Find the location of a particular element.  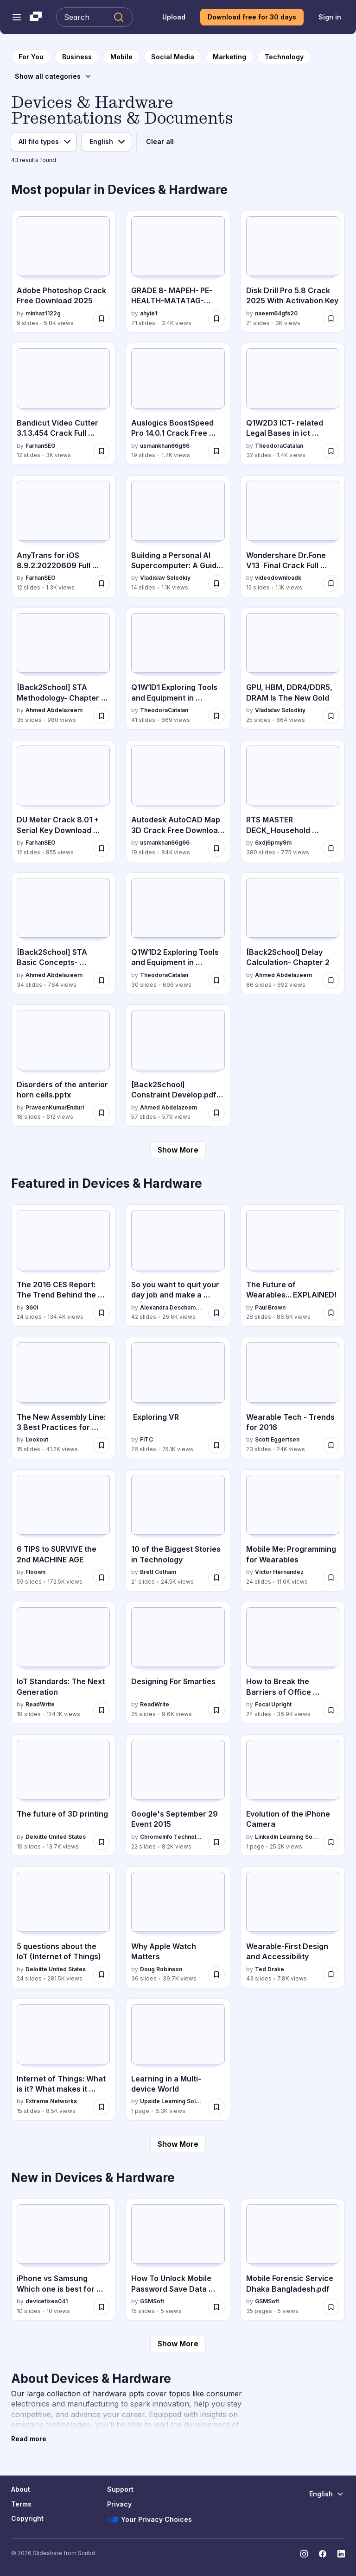

[GPU, HBM, DDR4/DDR5, DRAM Is The New Gold by Vladislav Solodkiy, has 25 slides with 864 views.] is located at coordinates (292, 668).